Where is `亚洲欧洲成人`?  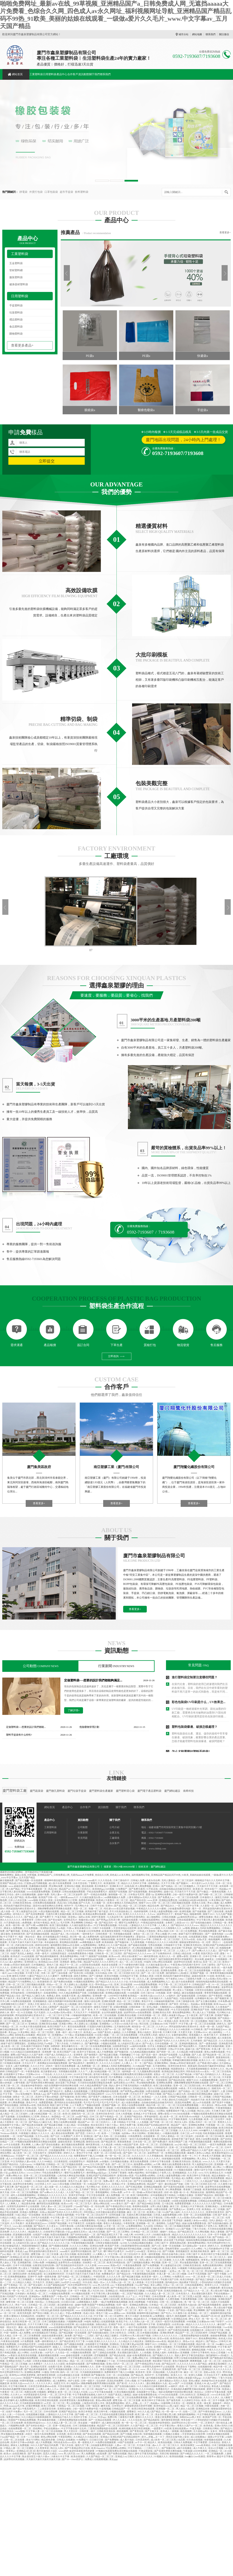 亚洲欧洲成人 is located at coordinates (155, 2133).